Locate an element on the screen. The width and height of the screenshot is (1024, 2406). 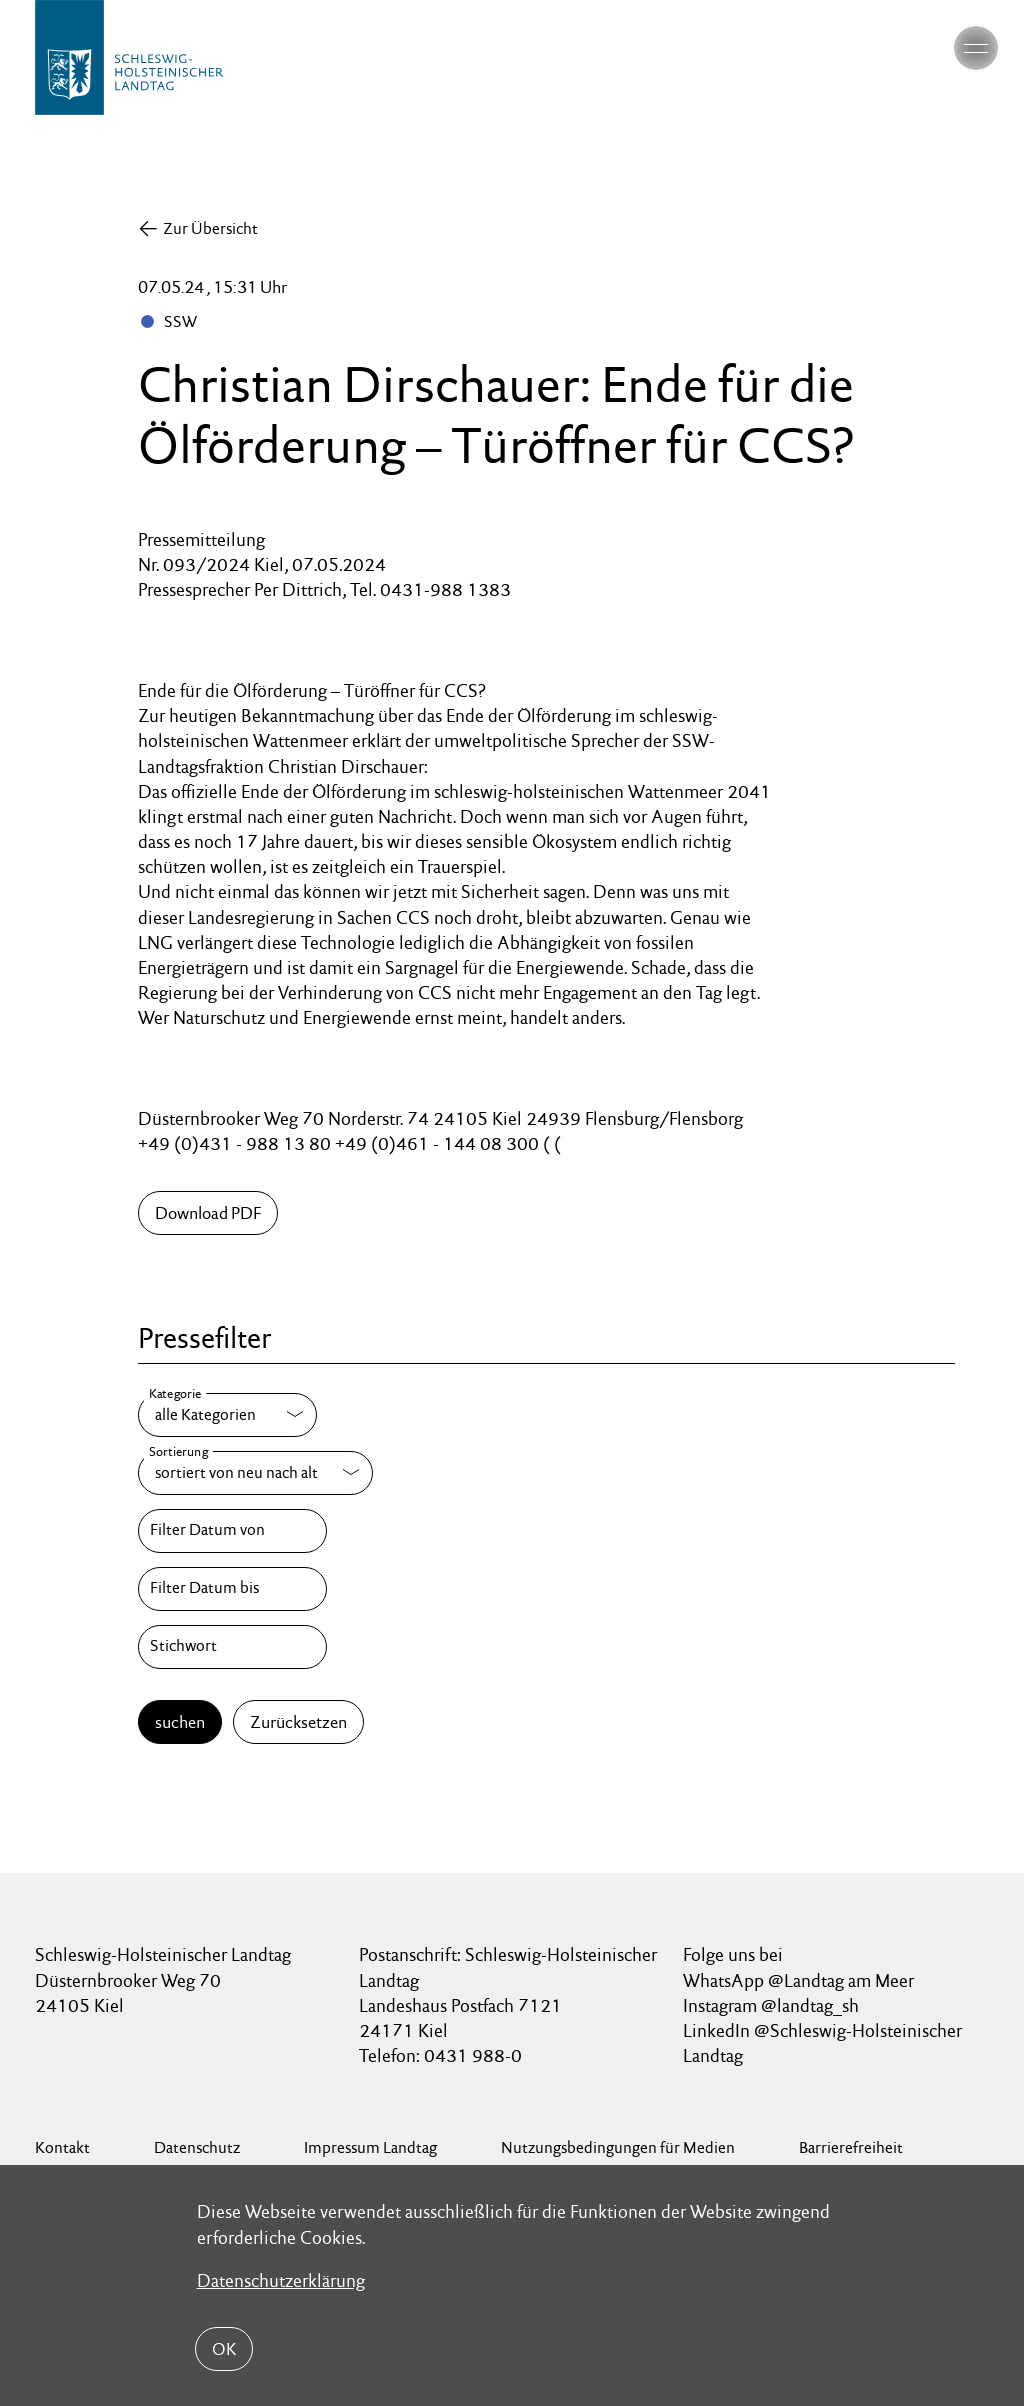
Nutzungsbedingungen für Medien is located at coordinates (618, 2147).